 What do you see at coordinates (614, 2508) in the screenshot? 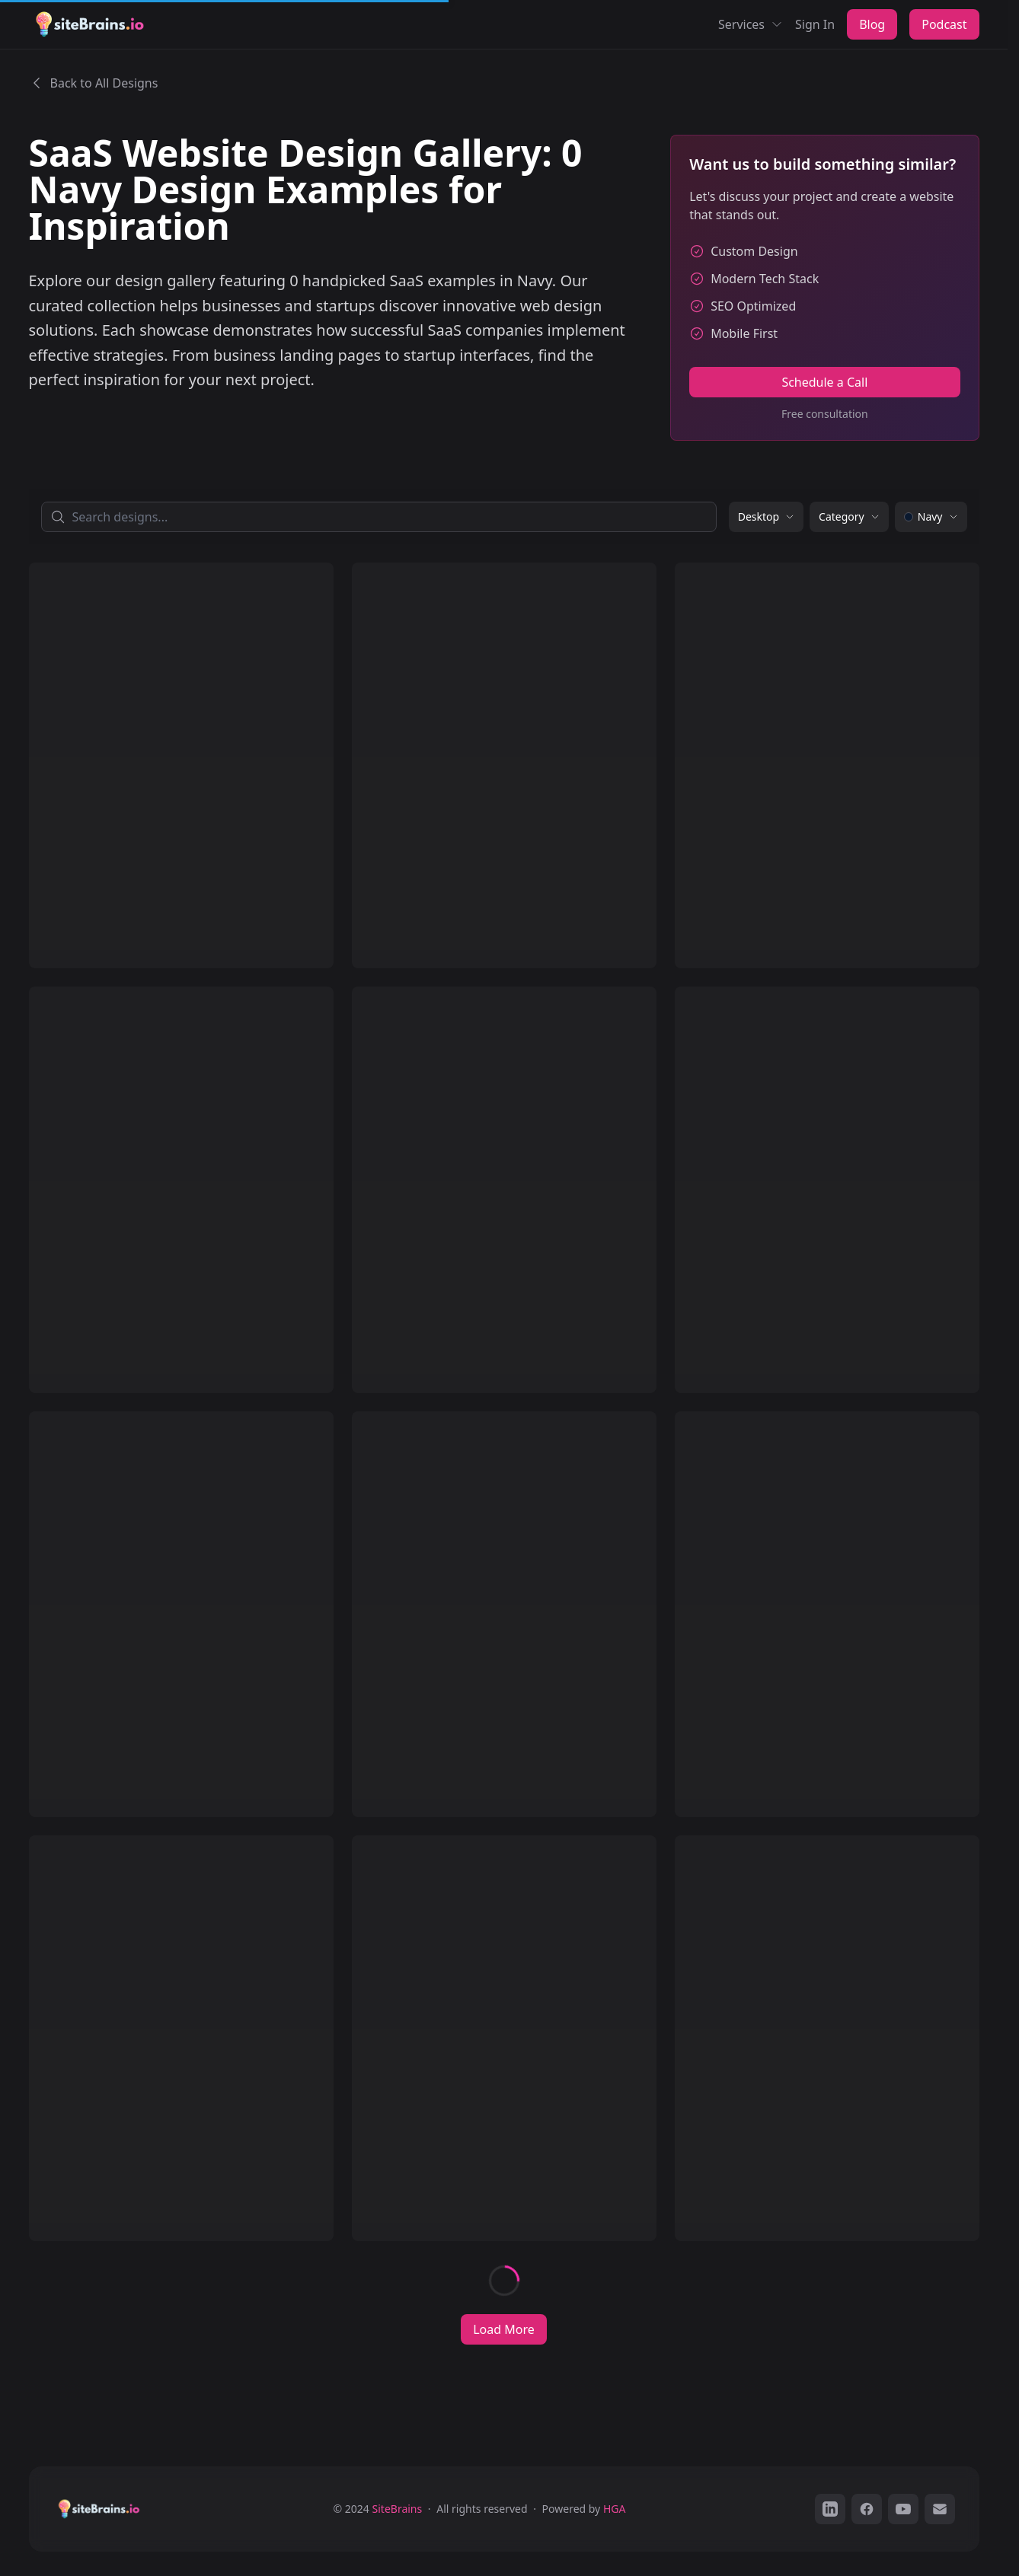
I see `HGA` at bounding box center [614, 2508].